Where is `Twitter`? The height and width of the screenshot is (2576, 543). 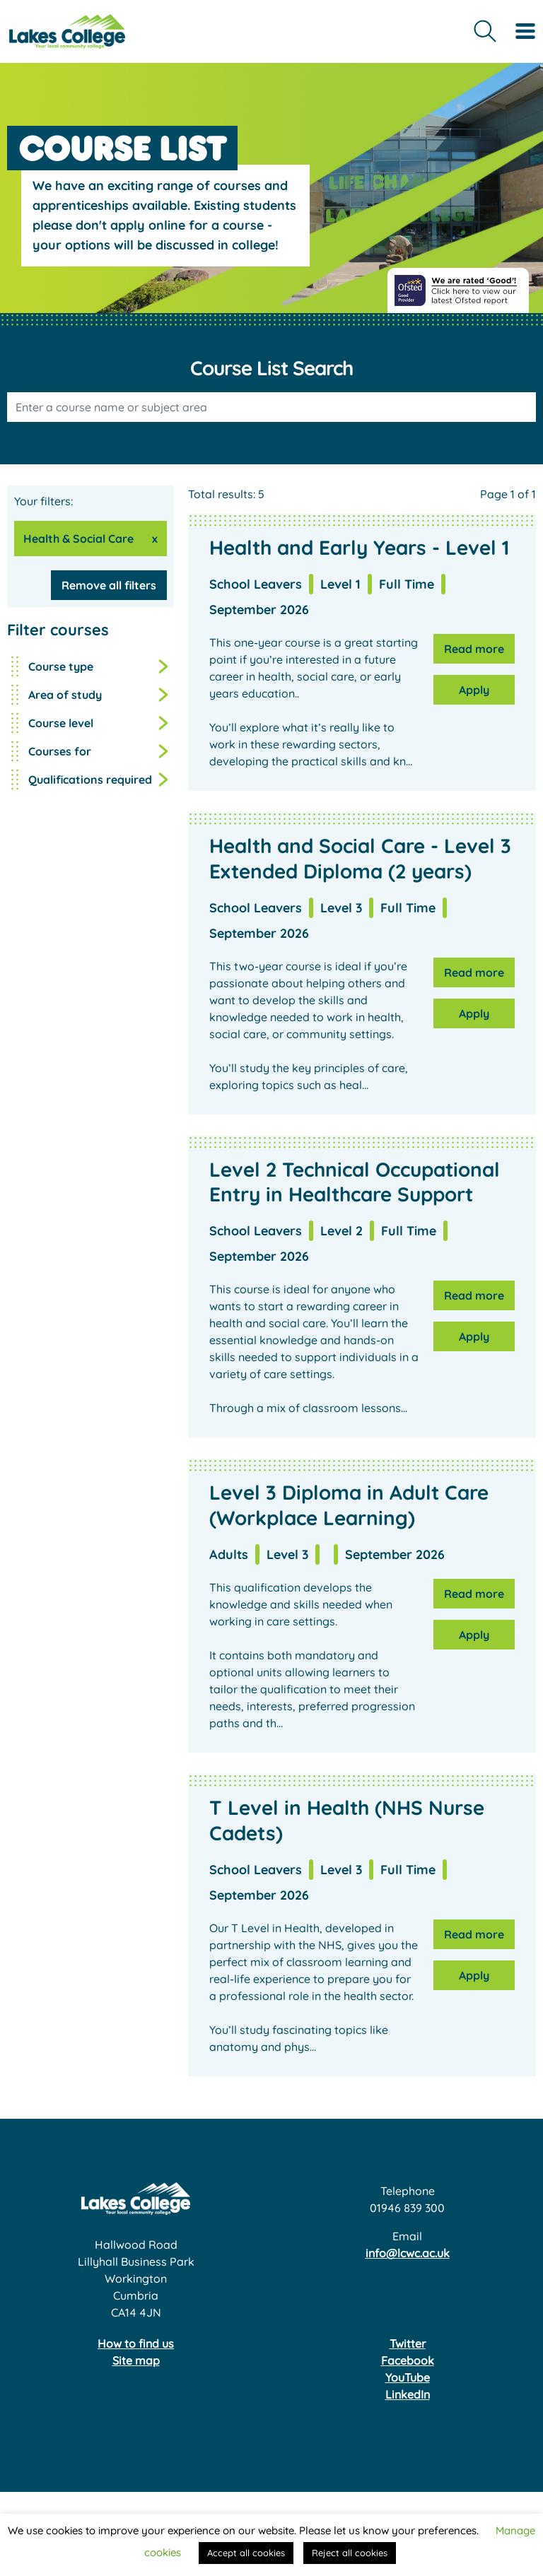 Twitter is located at coordinates (408, 2343).